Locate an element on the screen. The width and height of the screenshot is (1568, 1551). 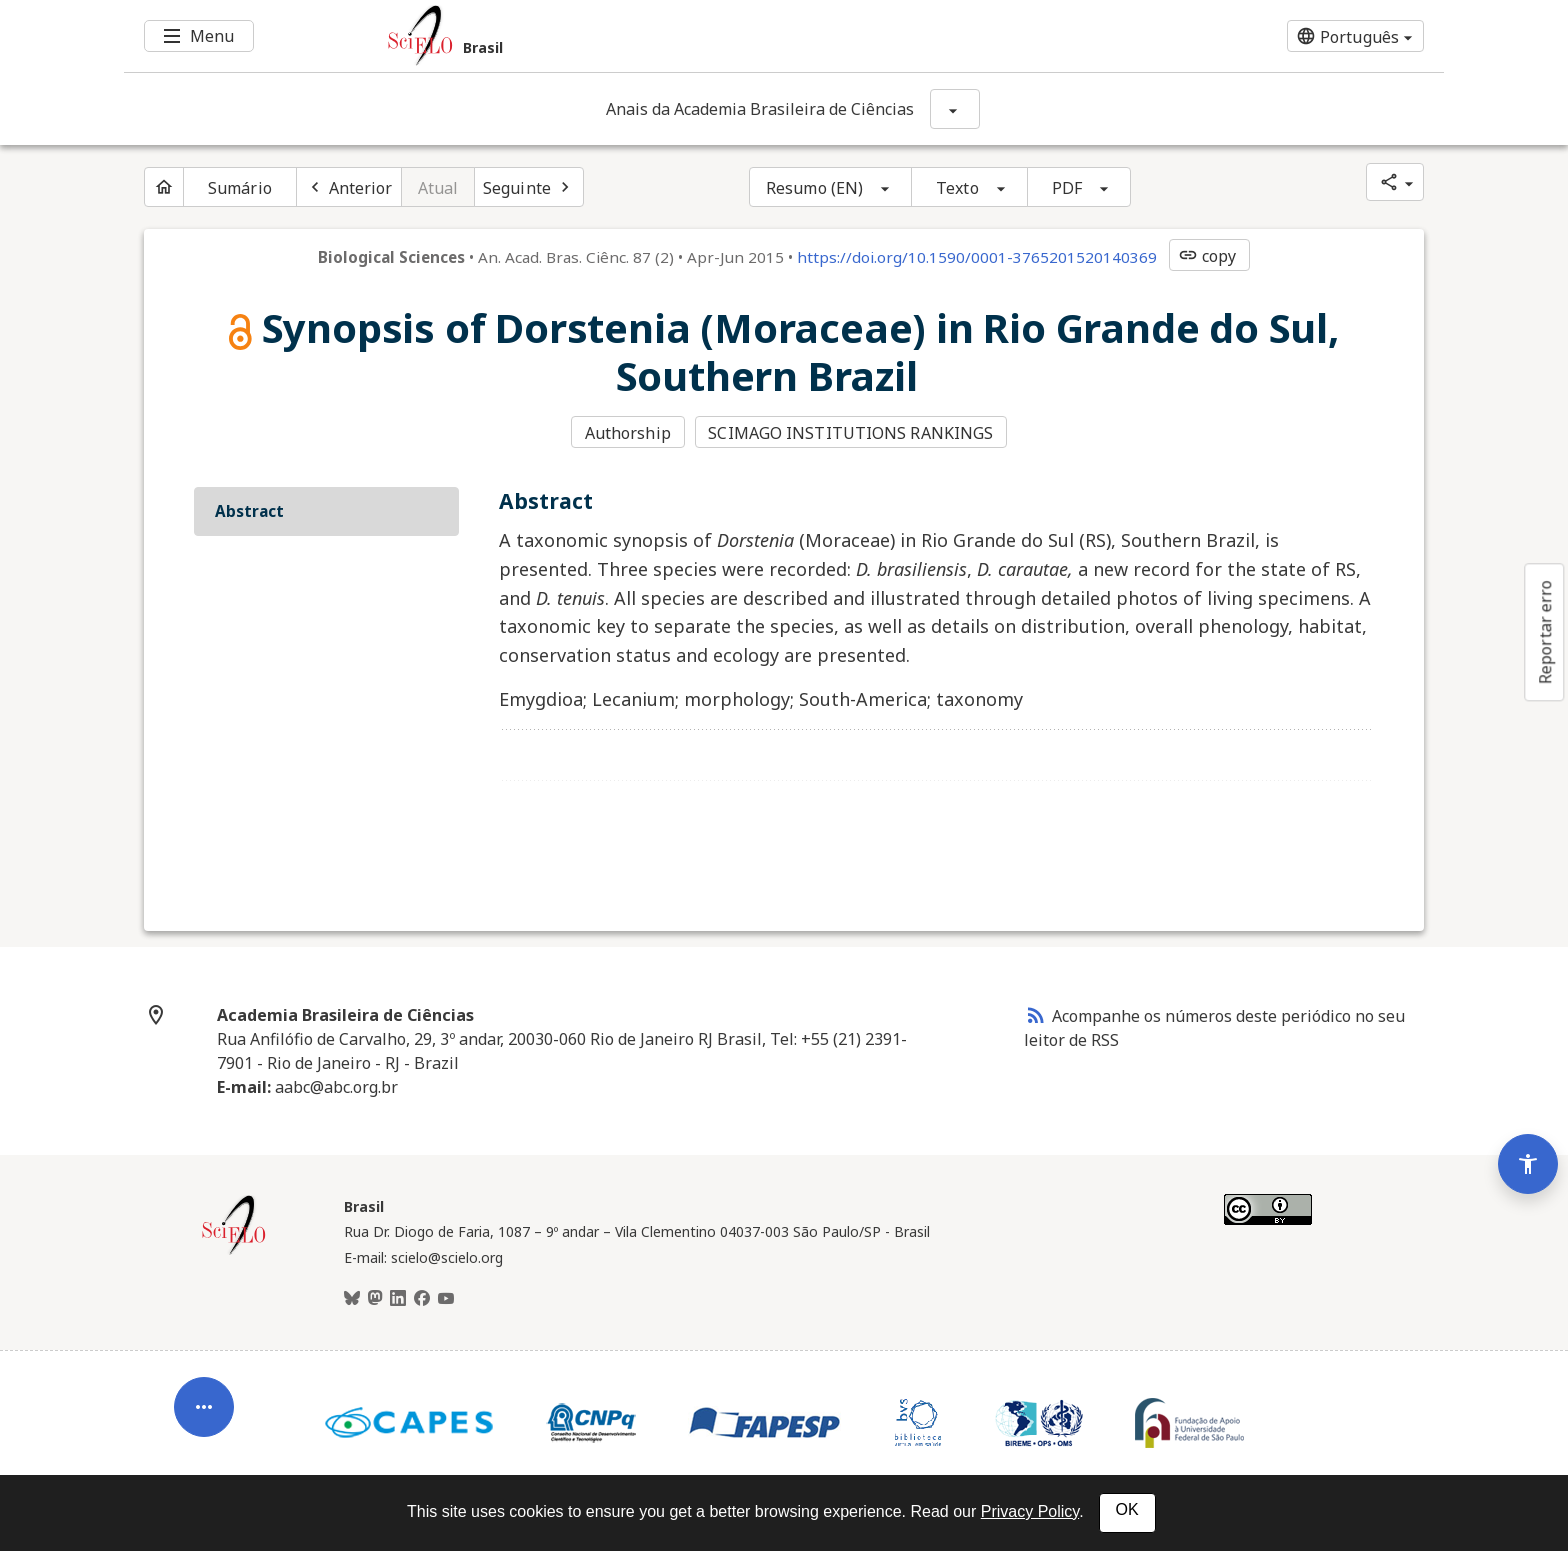
Reportar erro is located at coordinates (1545, 632).